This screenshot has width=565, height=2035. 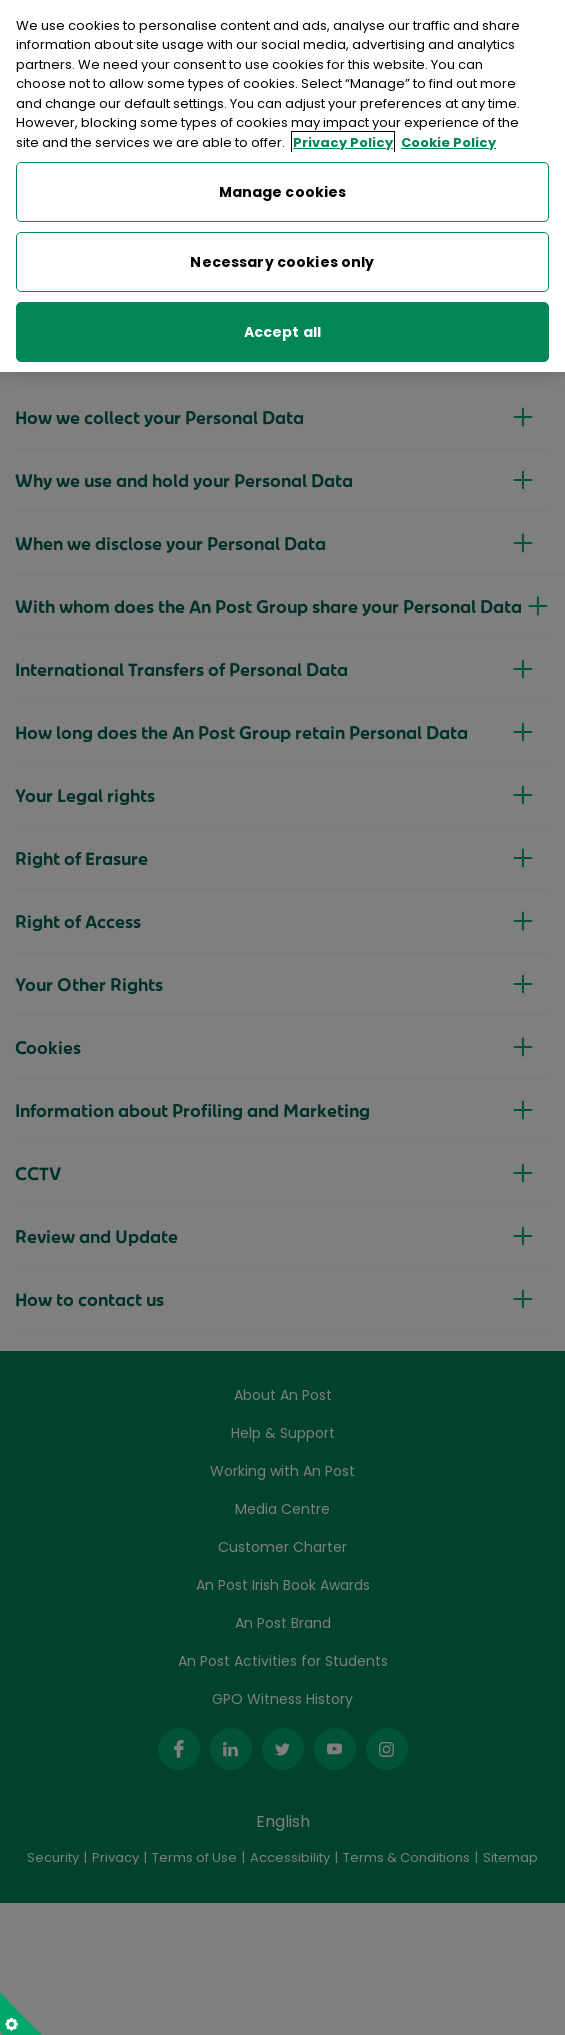 I want to click on Accept all, so click(x=282, y=319).